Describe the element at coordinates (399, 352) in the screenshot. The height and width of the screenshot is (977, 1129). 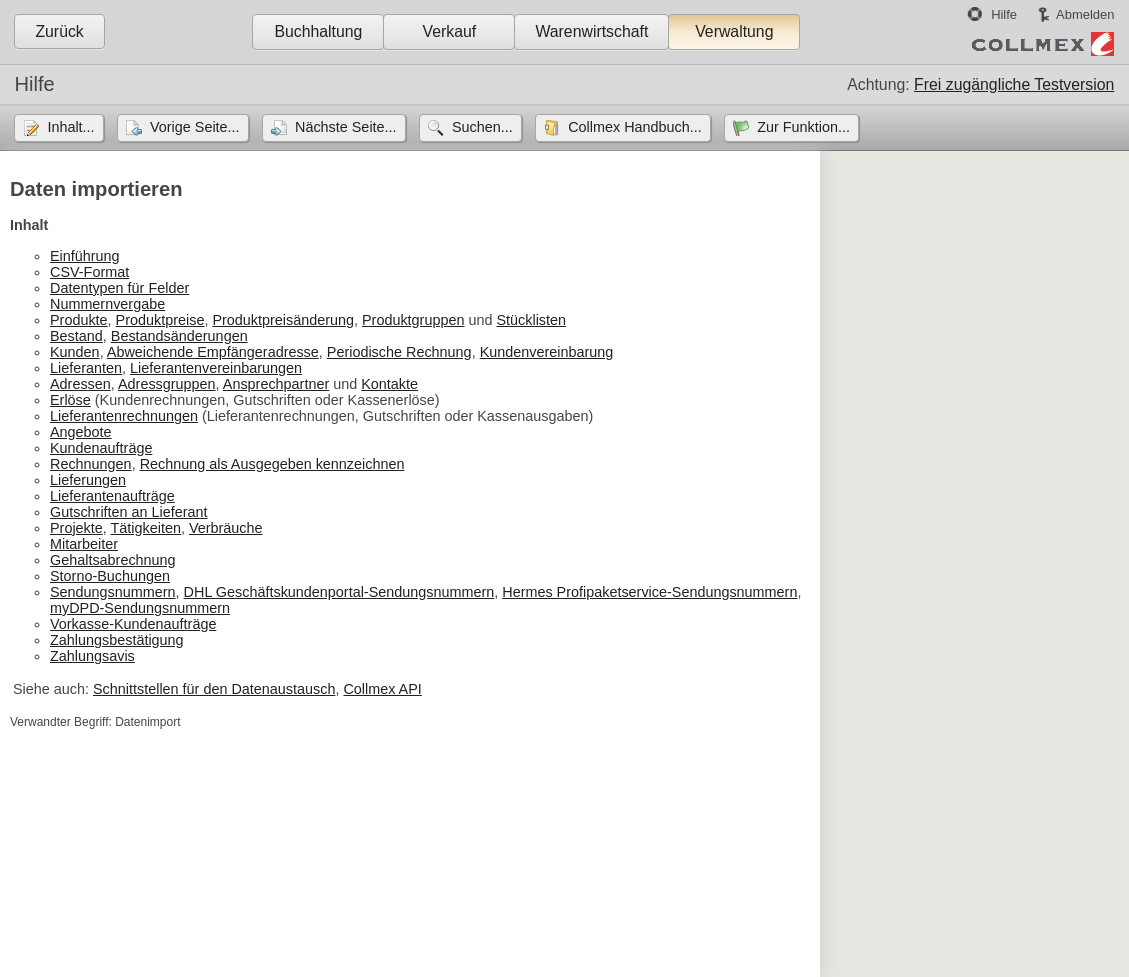
I see `Periodische Rechnung` at that location.